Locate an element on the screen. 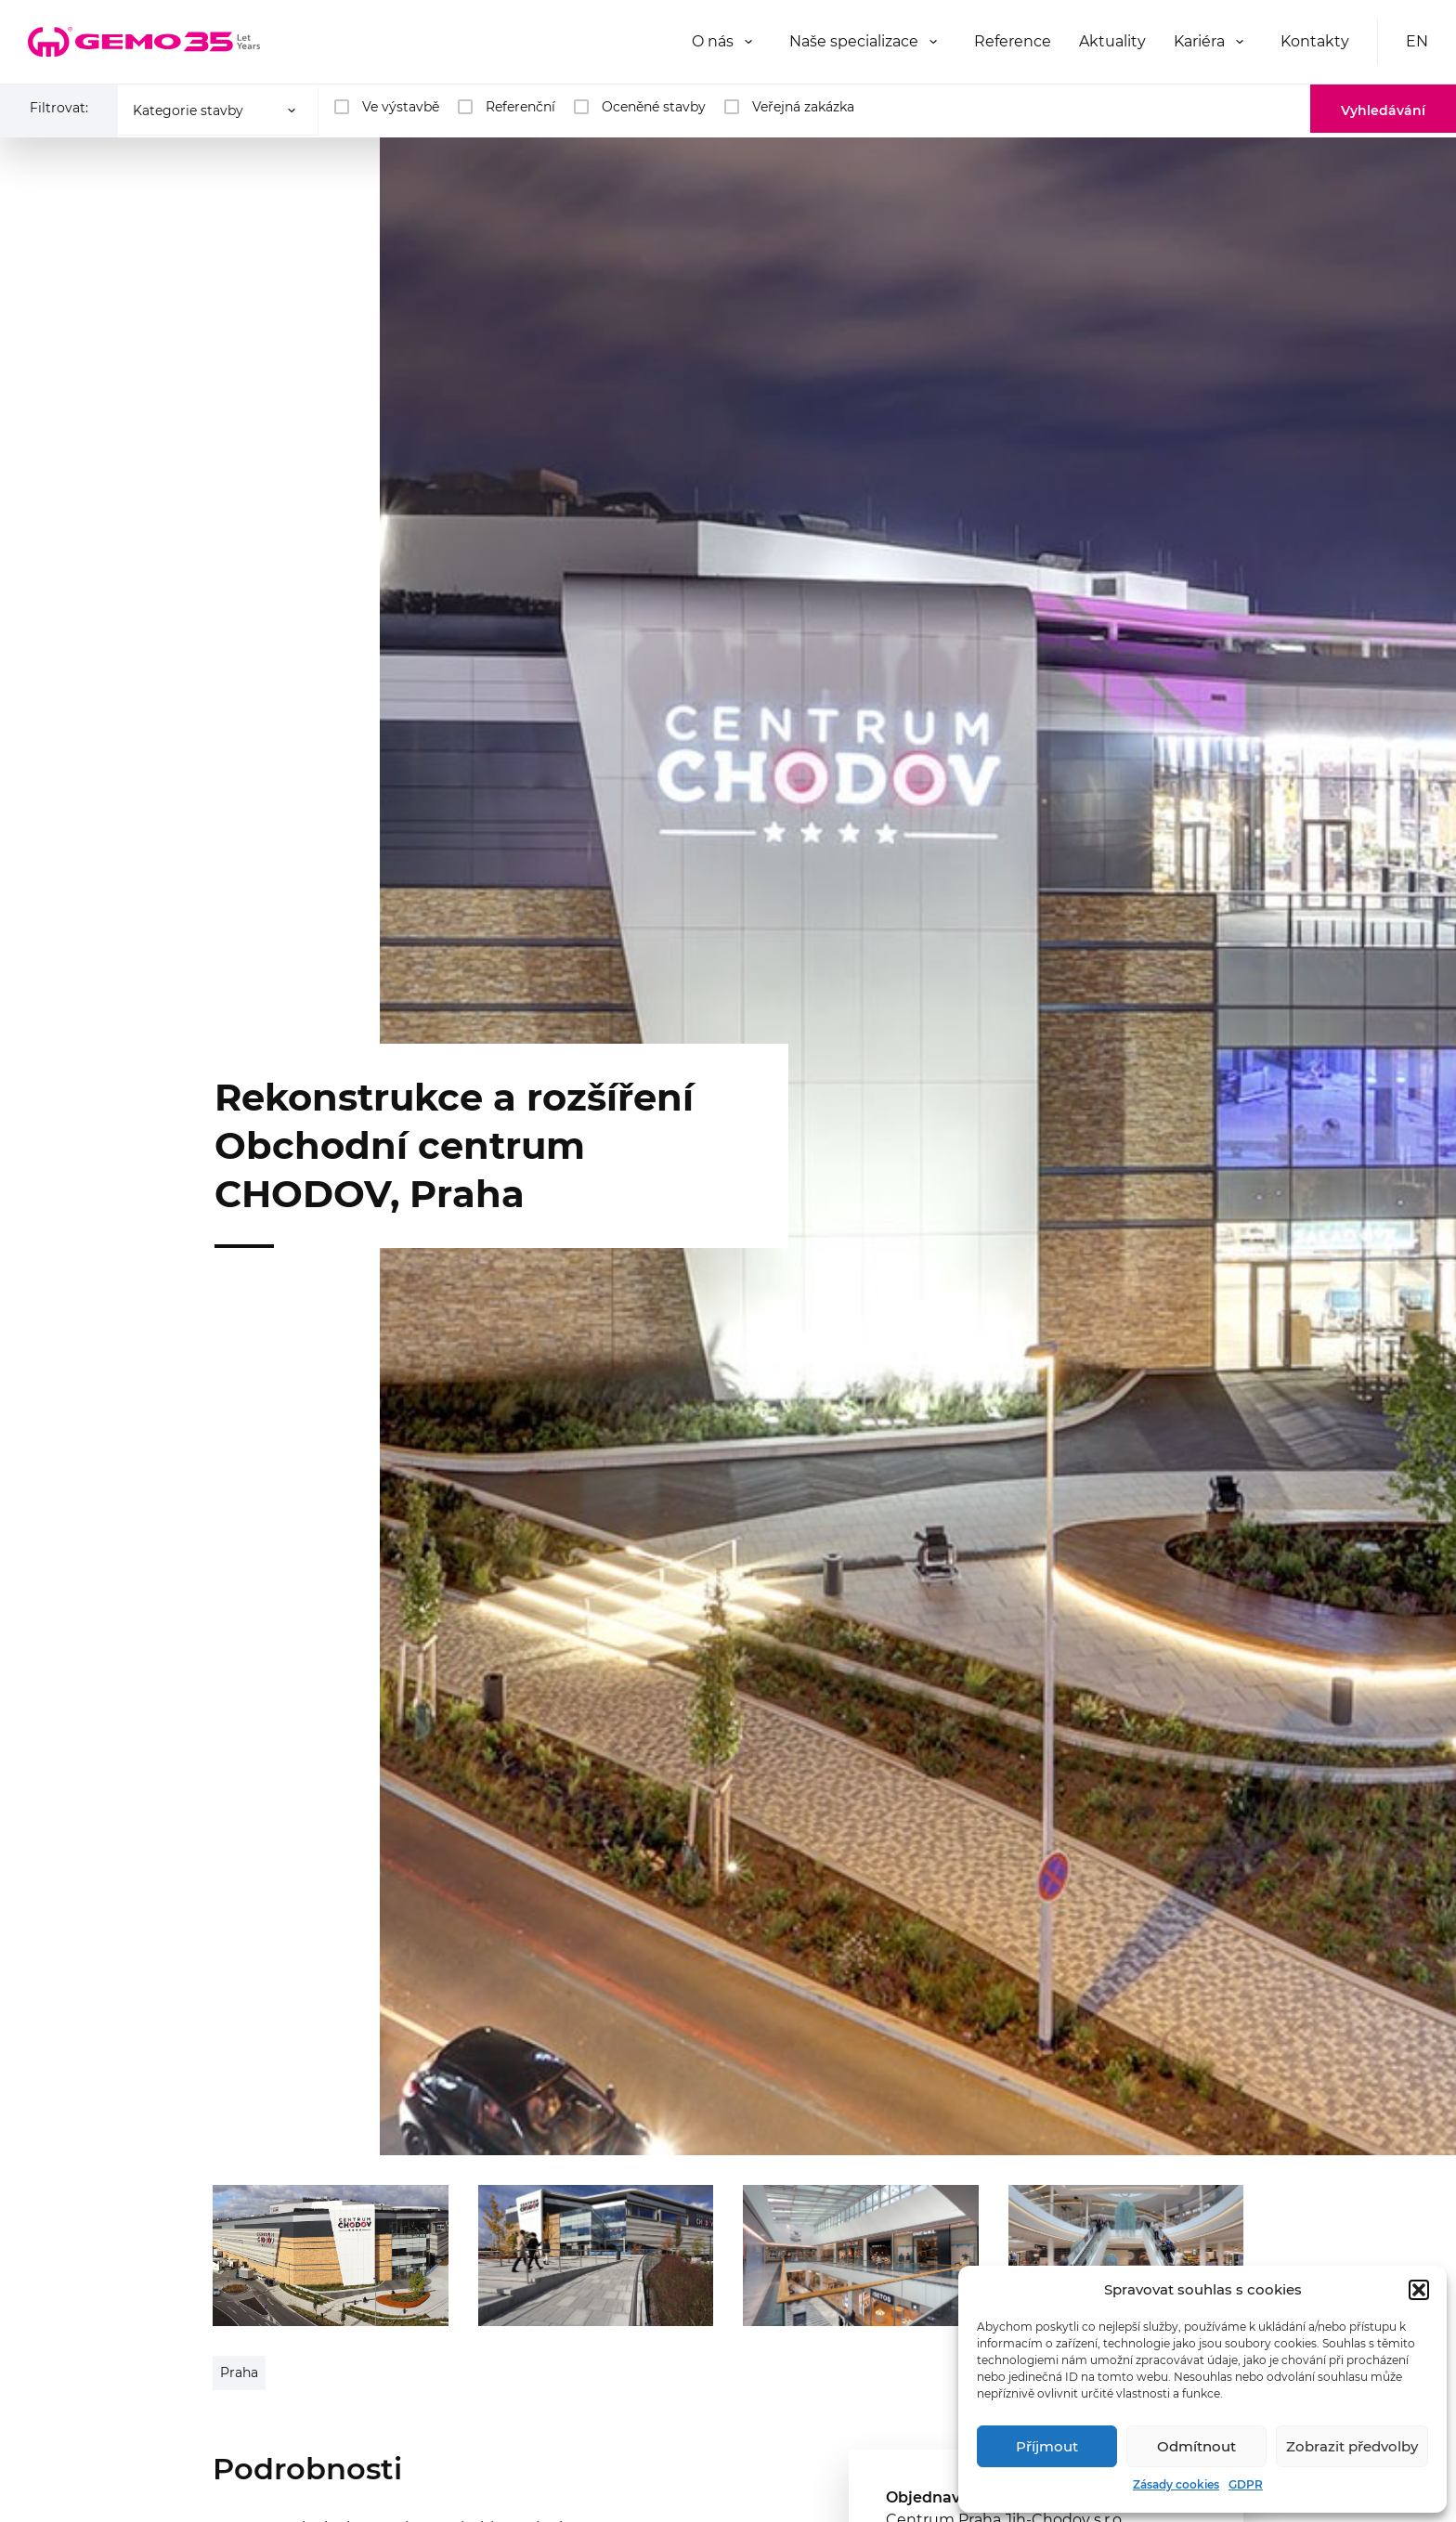  Příjmout is located at coordinates (1047, 2446).